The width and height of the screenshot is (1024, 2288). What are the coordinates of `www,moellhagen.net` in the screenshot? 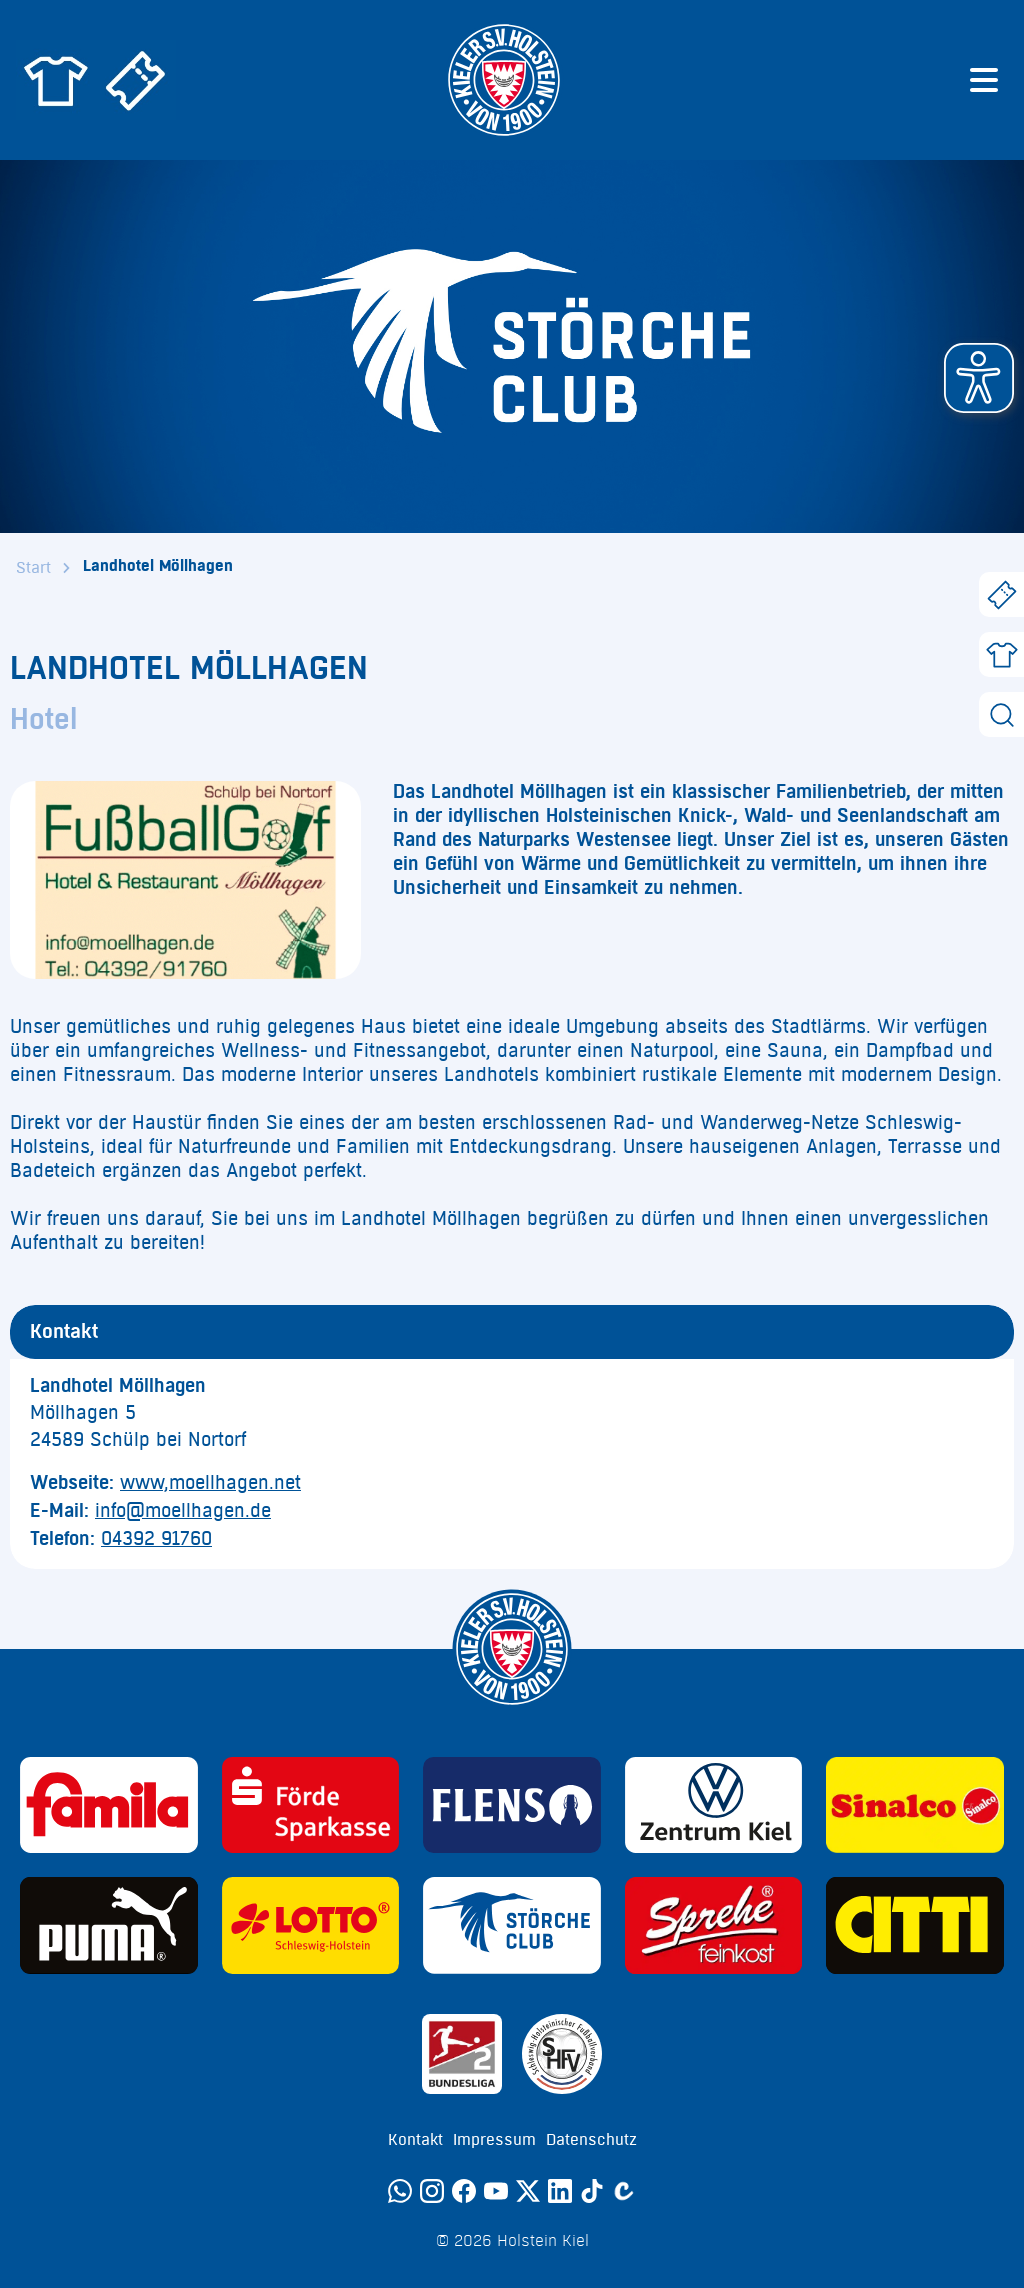 It's located at (210, 1483).